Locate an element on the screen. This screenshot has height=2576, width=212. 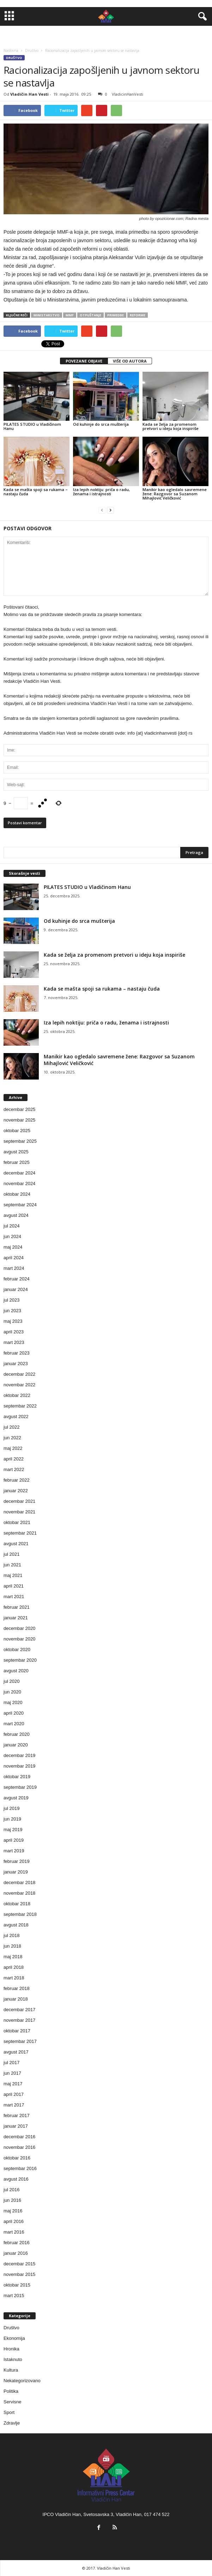
decembar 2021 is located at coordinates (19, 1501).